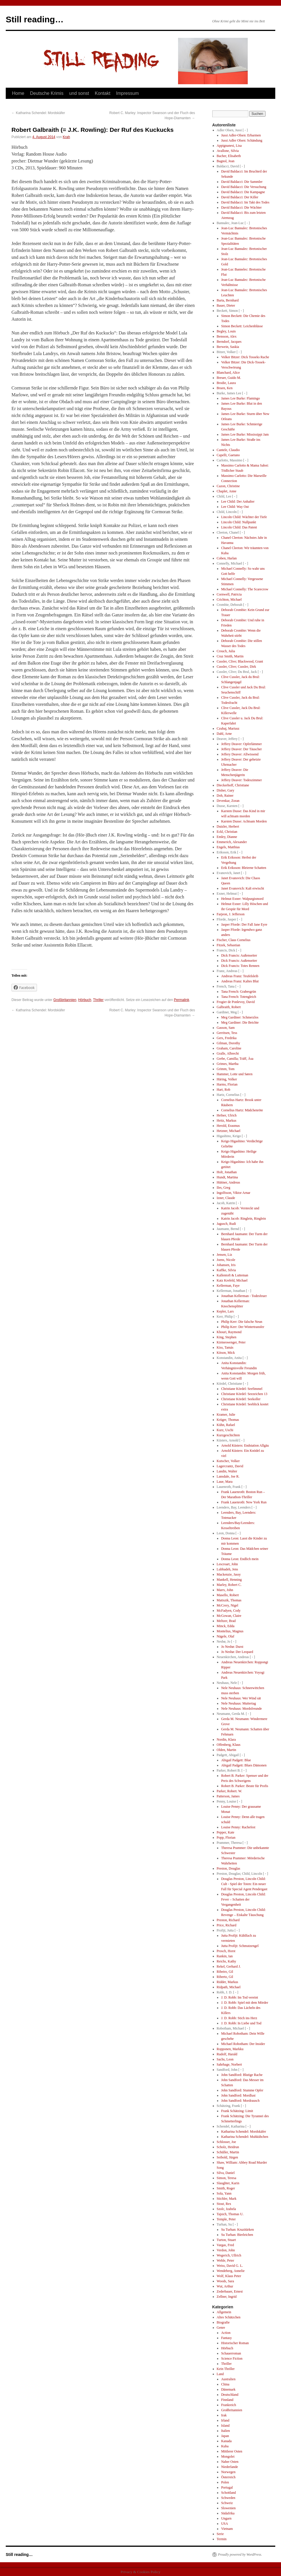  I want to click on Wegerich, Ullrich, so click(229, 2255).